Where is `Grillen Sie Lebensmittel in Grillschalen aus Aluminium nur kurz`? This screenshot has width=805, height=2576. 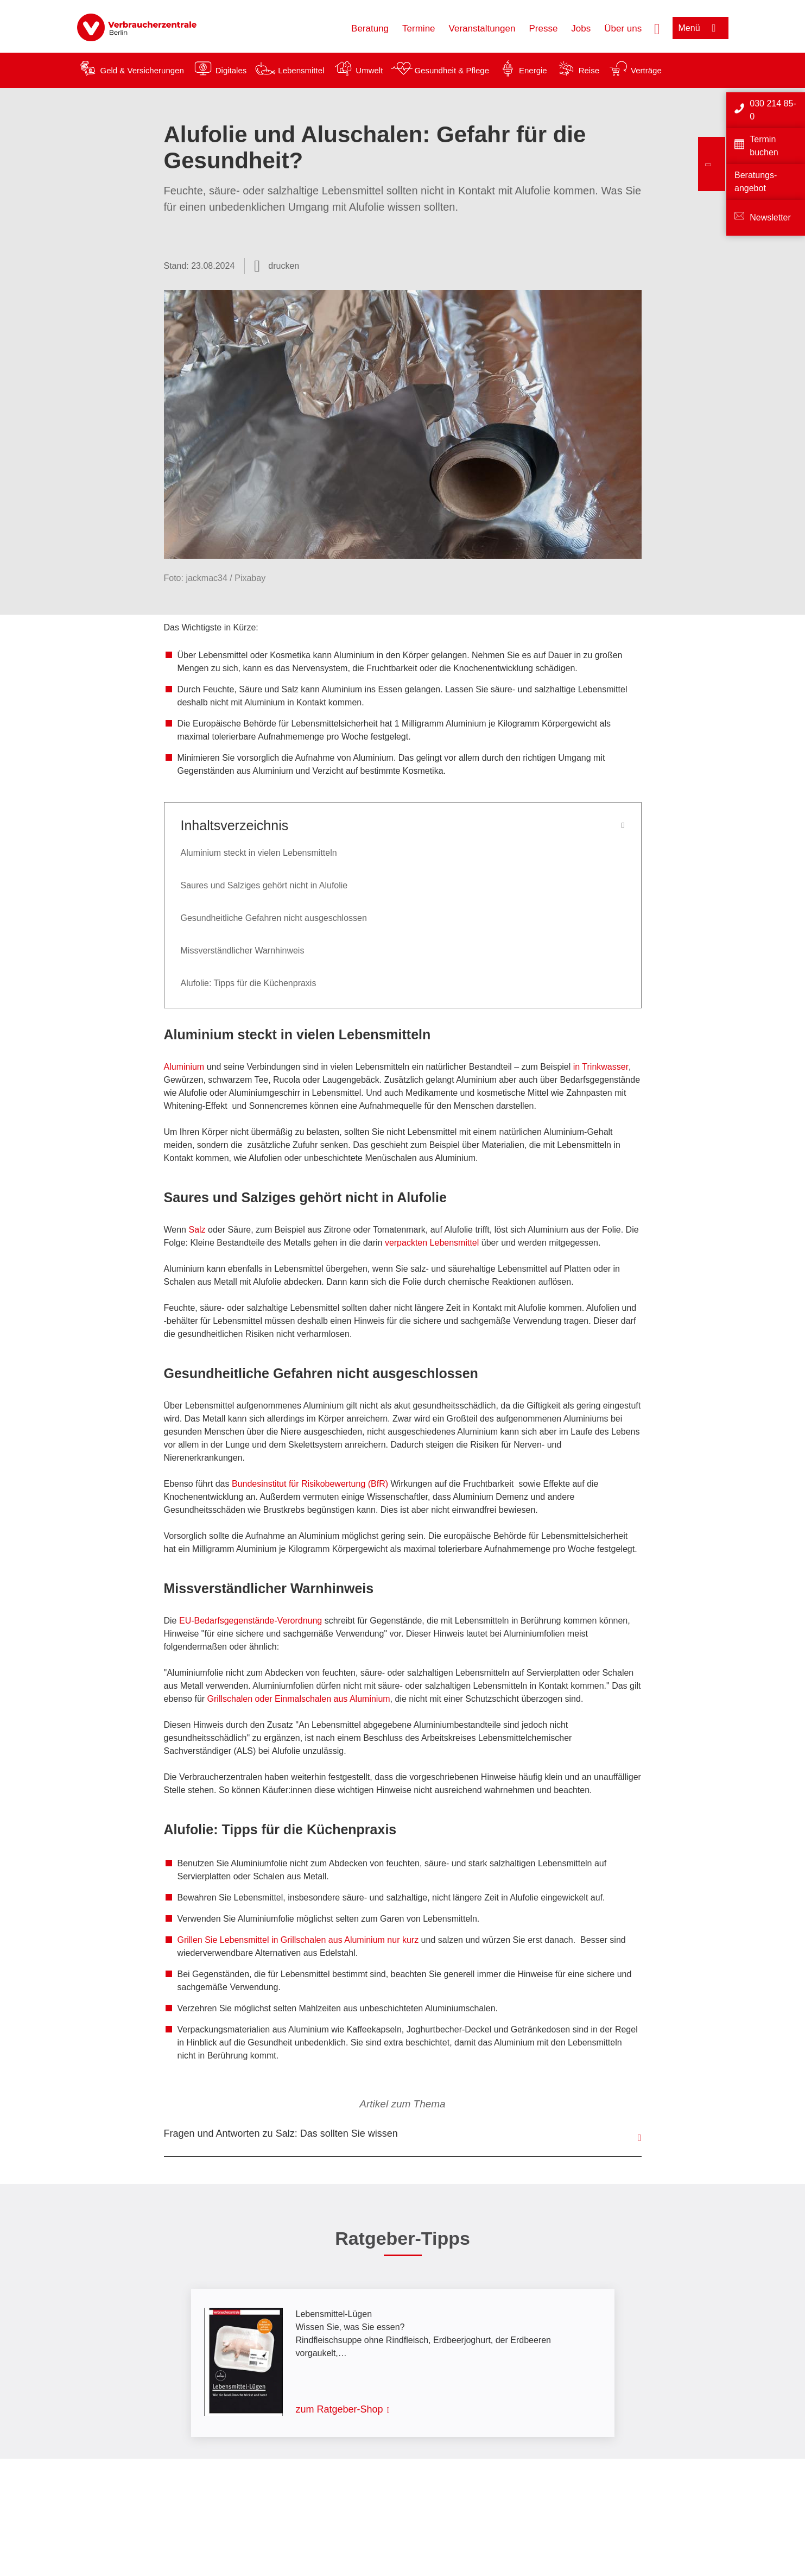 Grillen Sie Lebensmittel in Grillschalen aus Aluminium nur kurz is located at coordinates (298, 1939).